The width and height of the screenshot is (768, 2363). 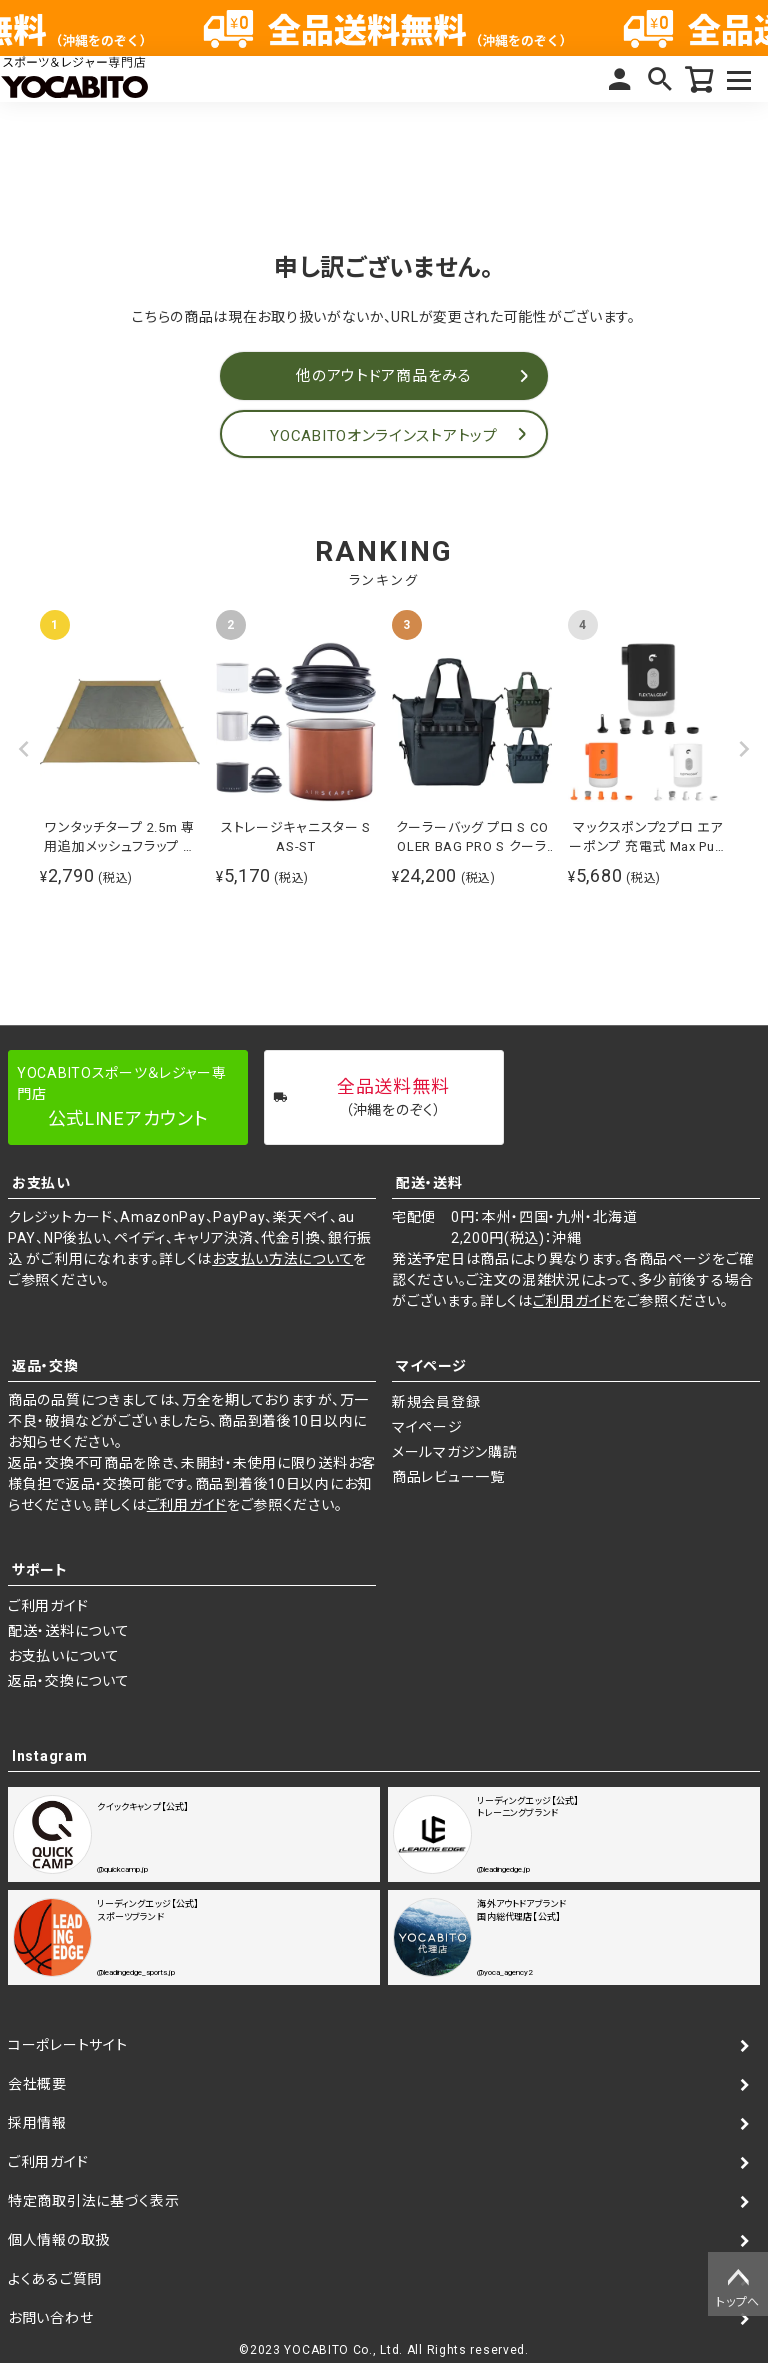 I want to click on 商品レビュー一覧, so click(x=448, y=1477).